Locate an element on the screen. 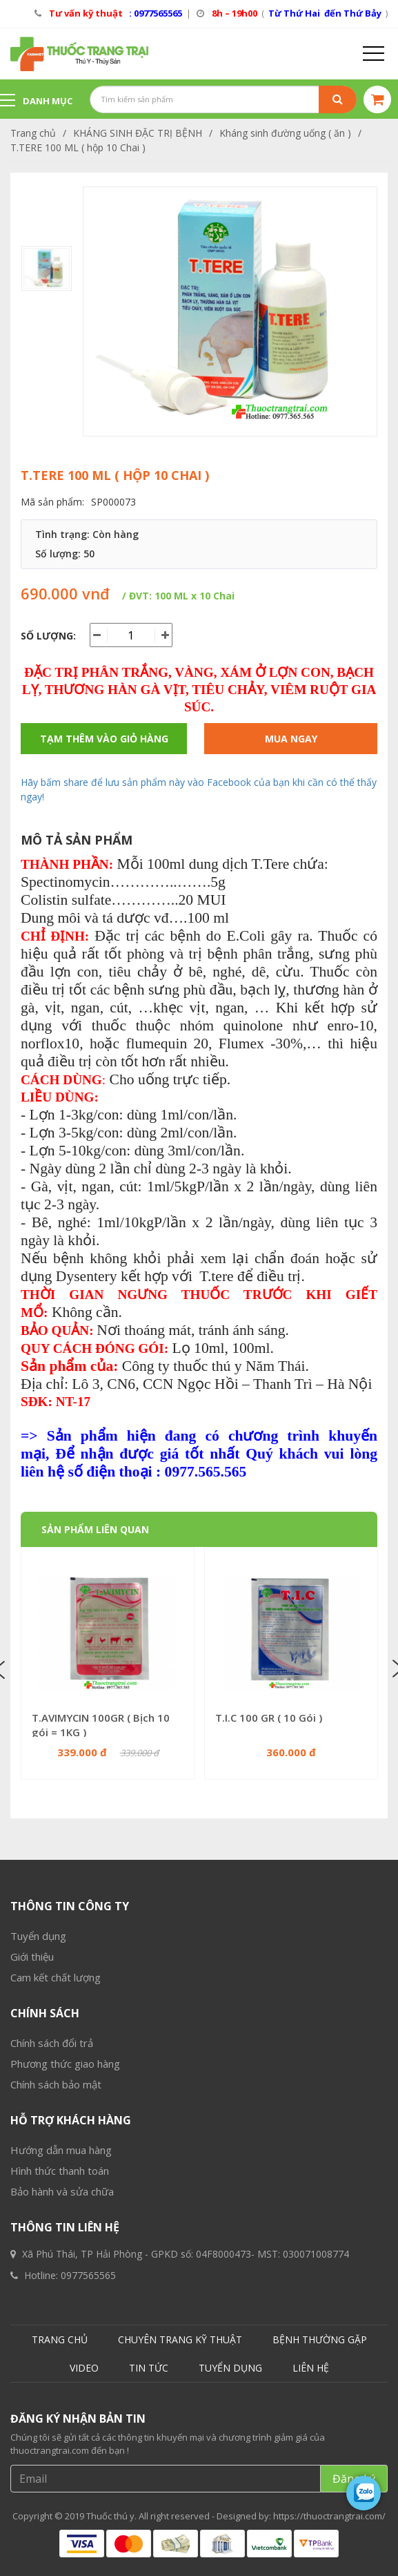 This screenshot has width=398, height=2576. Giới thiệu is located at coordinates (32, 2298).